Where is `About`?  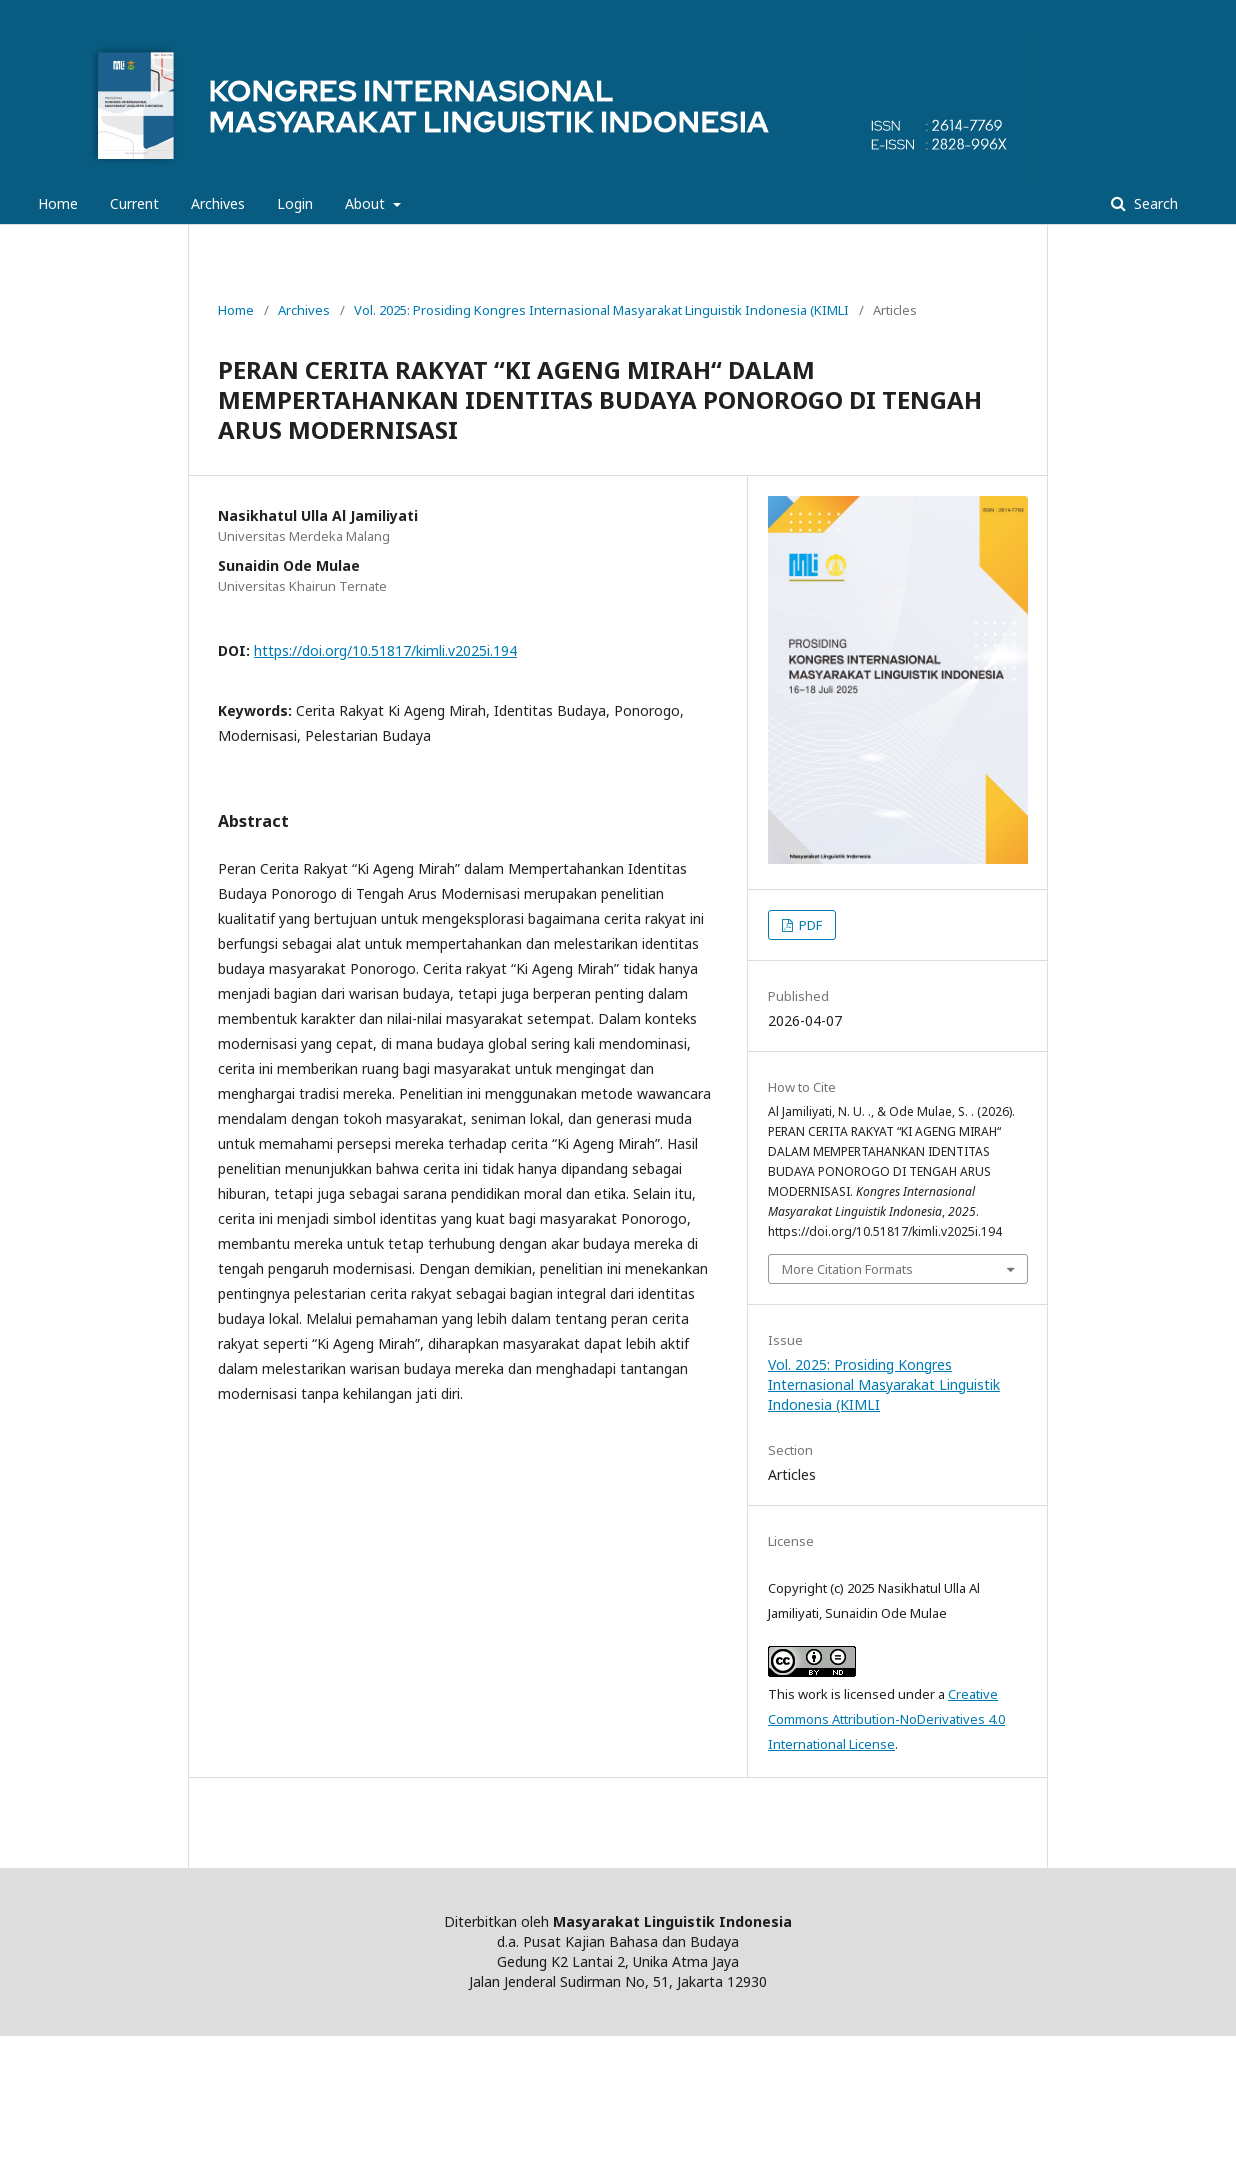
About is located at coordinates (367, 203).